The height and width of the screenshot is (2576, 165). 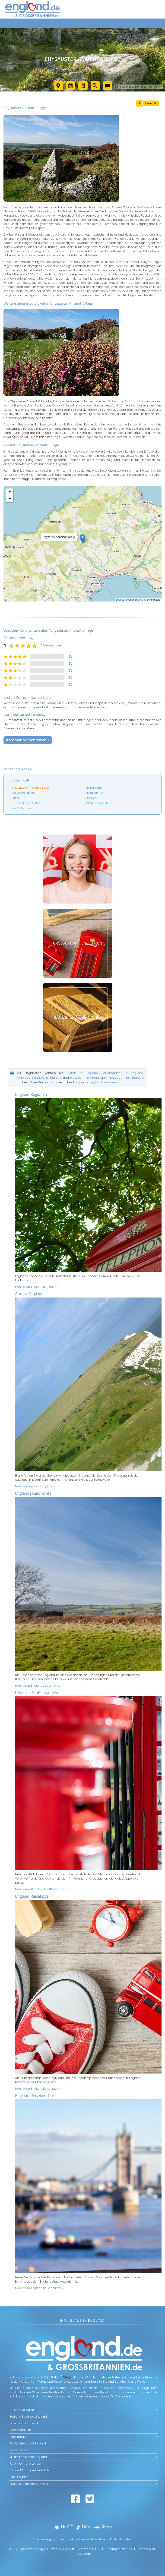 What do you see at coordinates (28, 2457) in the screenshot?
I see `Mit der Fähre nach England` at bounding box center [28, 2457].